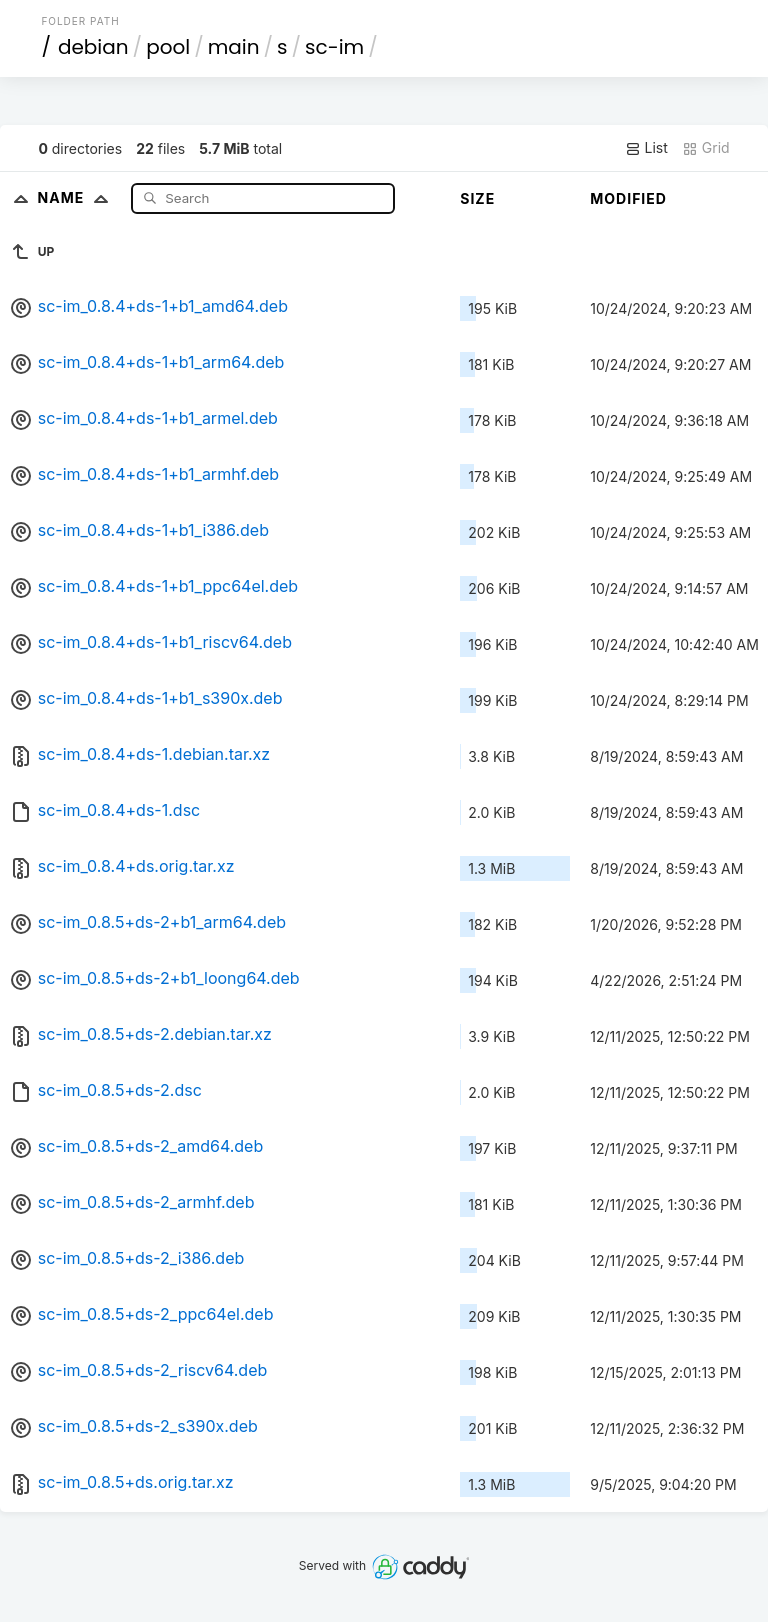  I want to click on sc-im, so click(334, 47).